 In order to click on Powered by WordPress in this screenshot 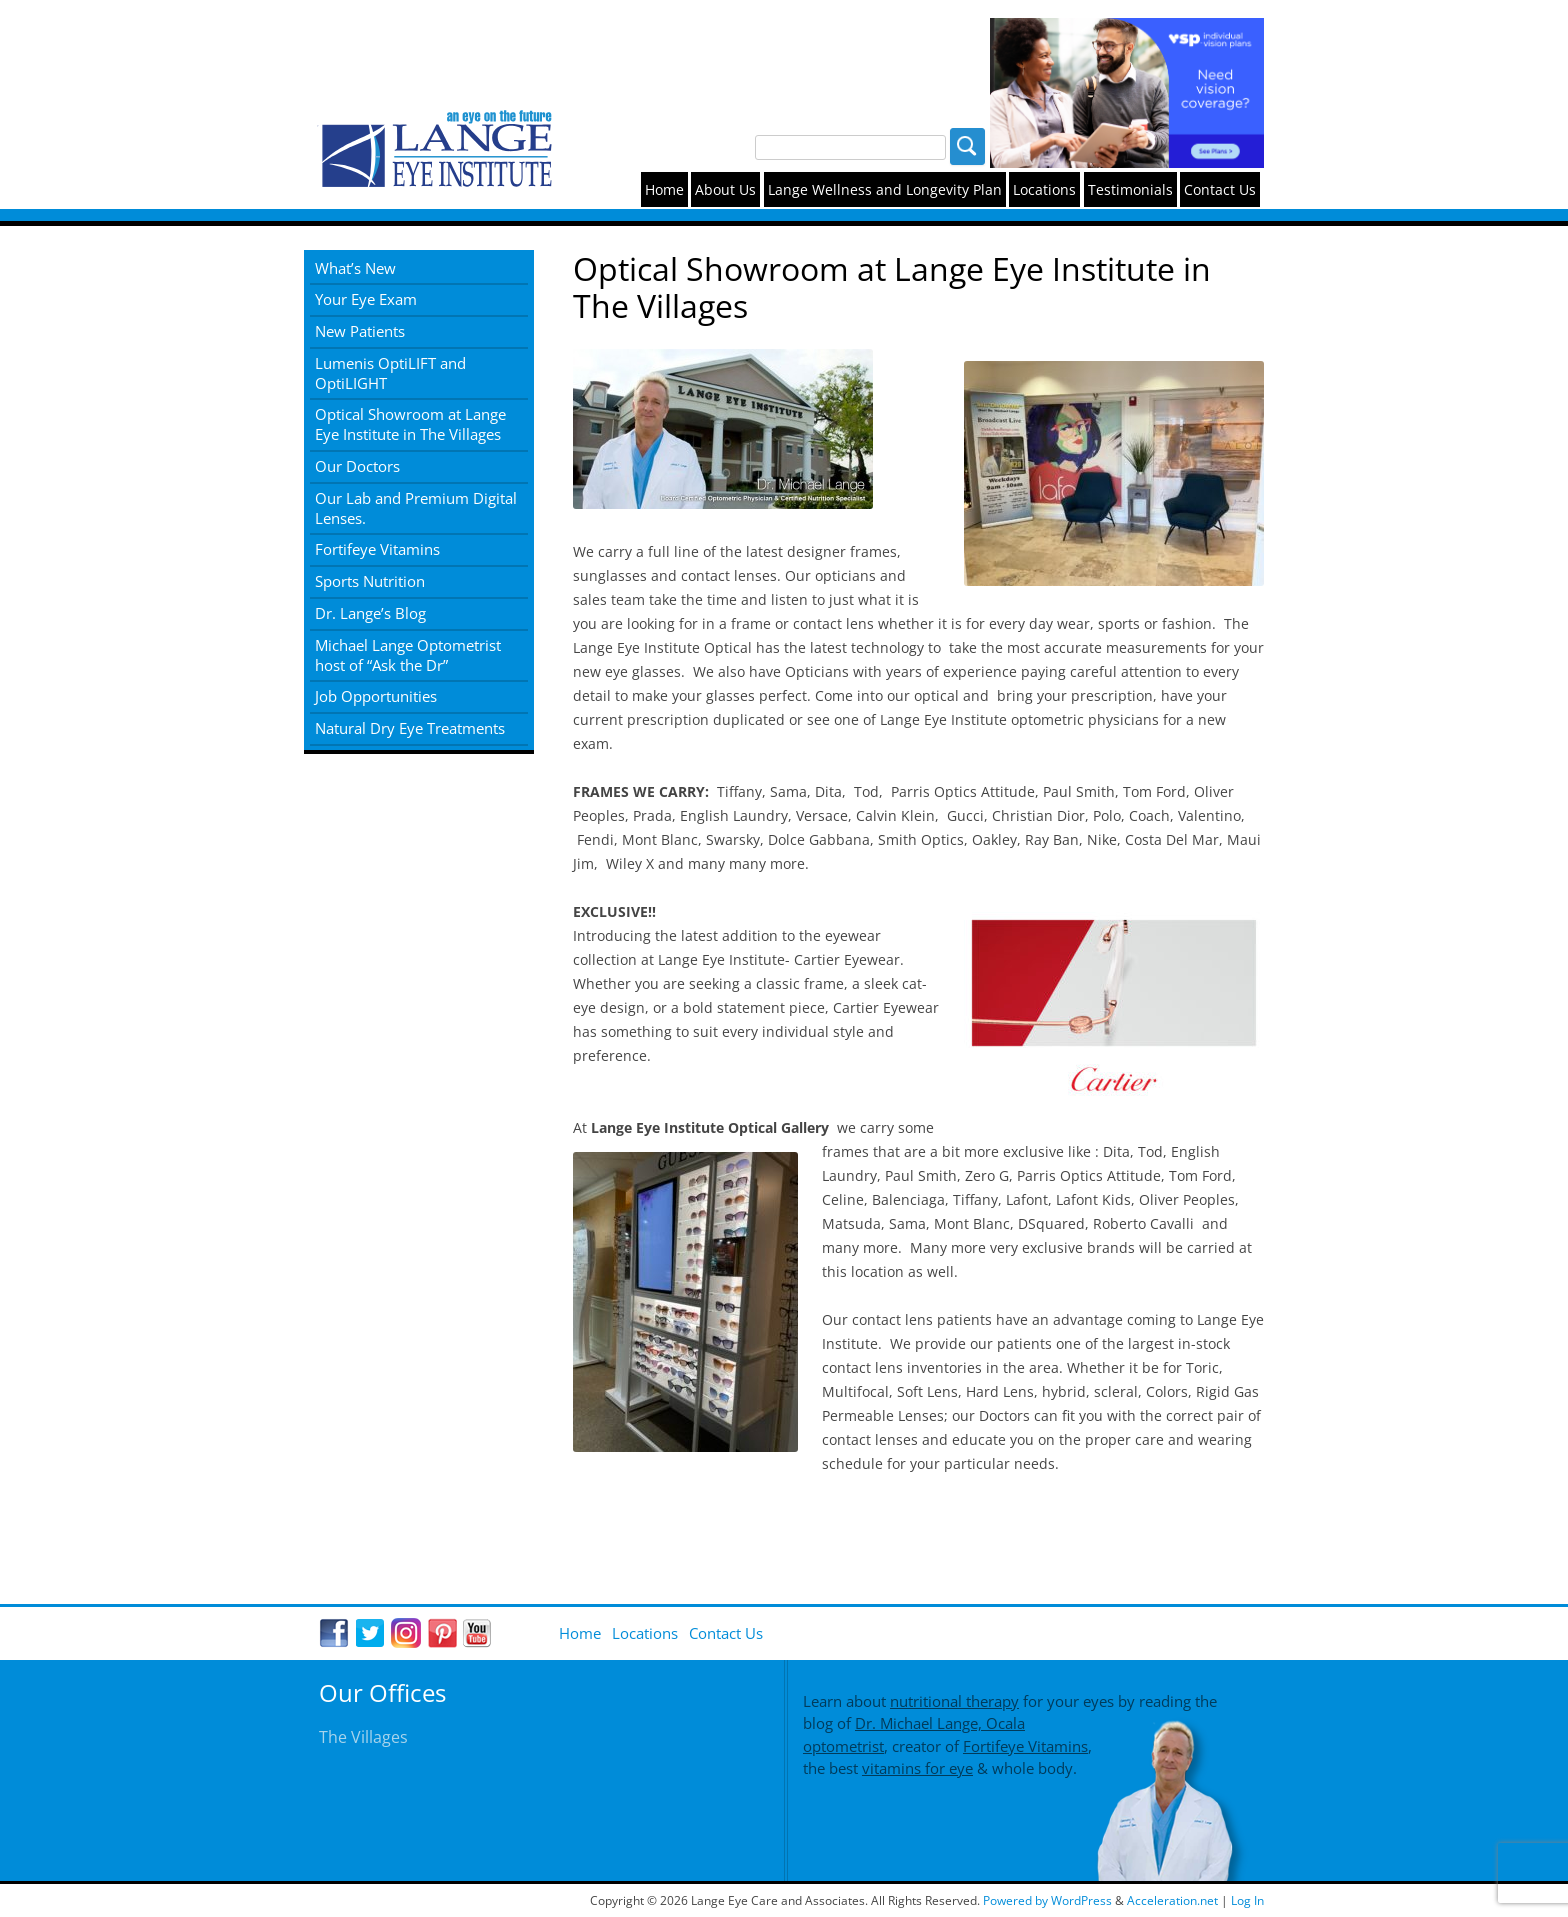, I will do `click(1049, 1900)`.